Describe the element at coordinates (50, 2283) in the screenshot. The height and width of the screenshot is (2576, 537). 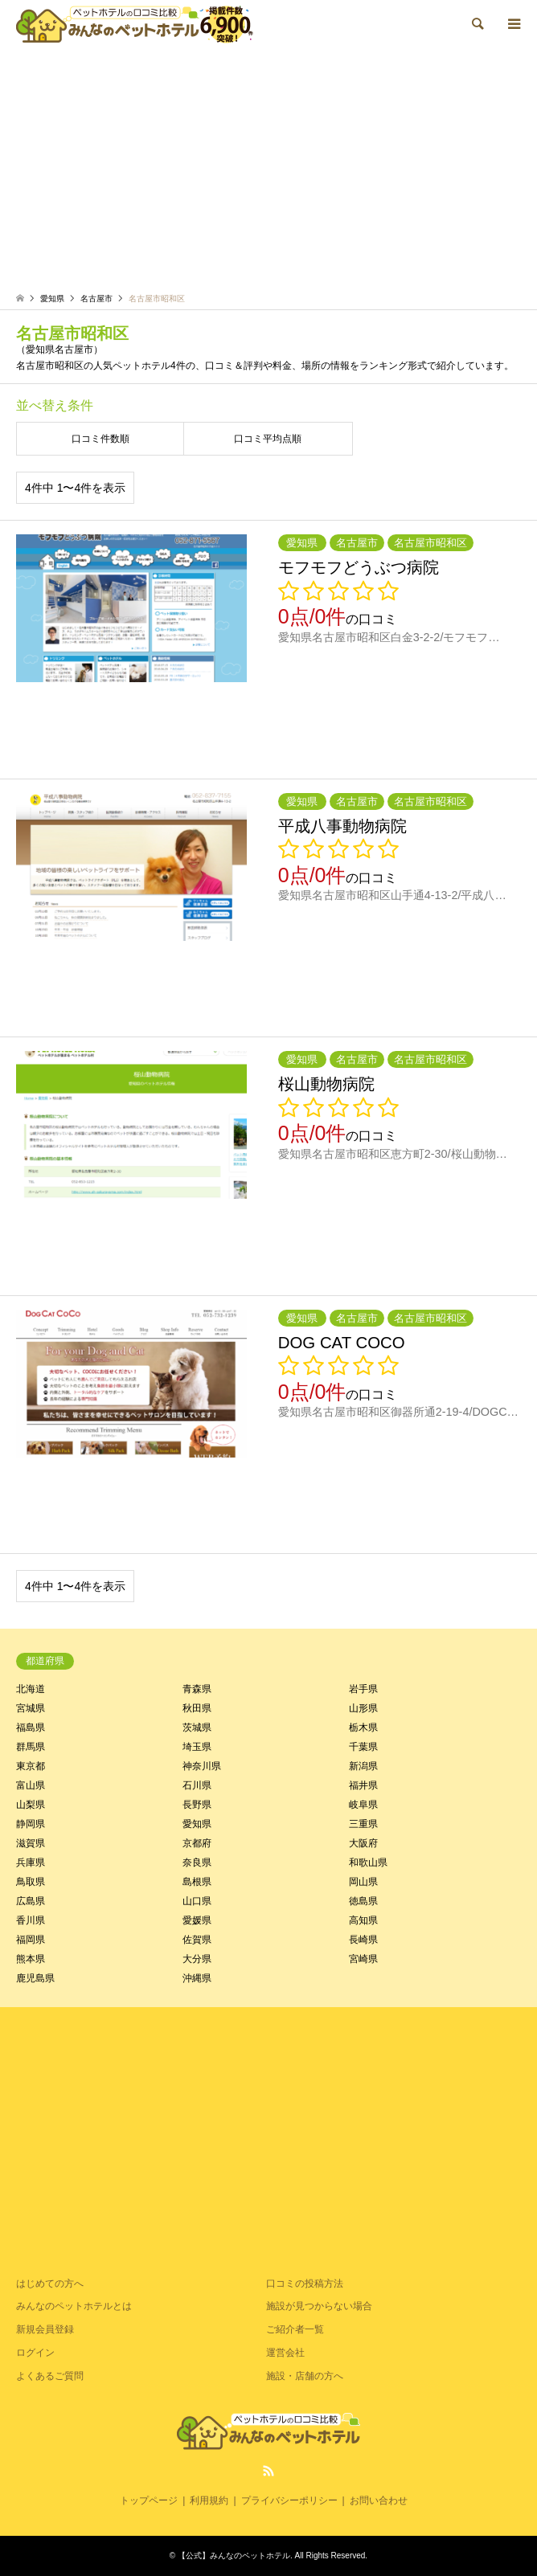
I see `はじめての方へ` at that location.